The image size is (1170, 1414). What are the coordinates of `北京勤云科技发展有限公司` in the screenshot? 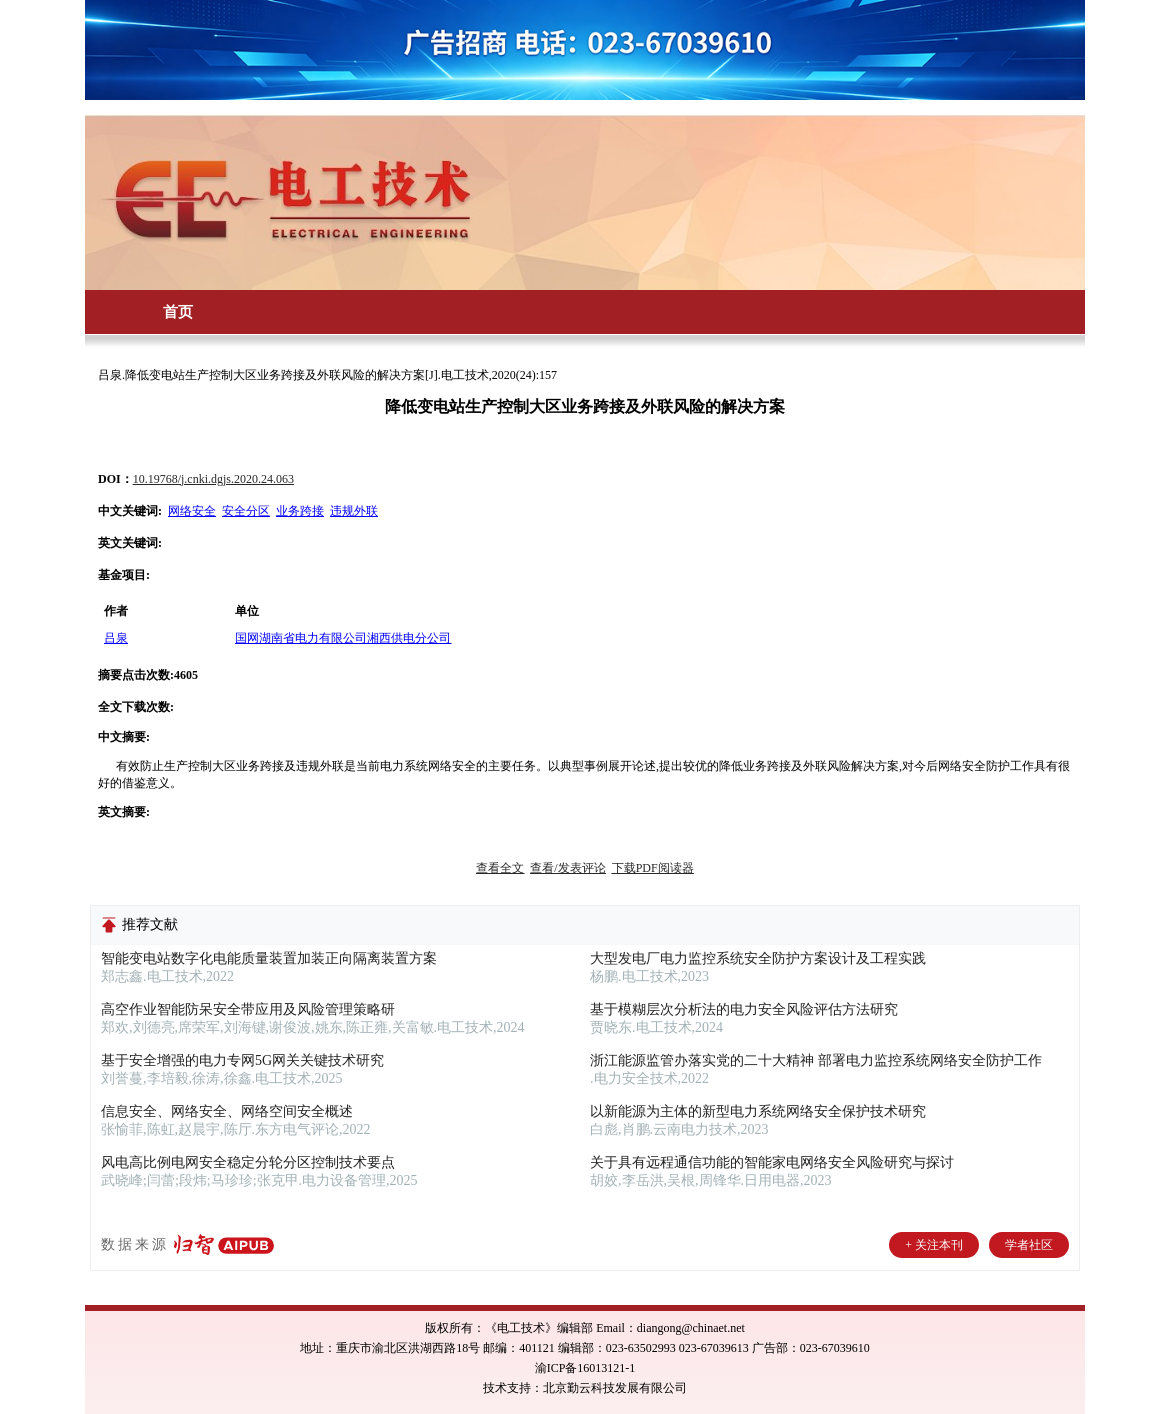 It's located at (615, 1388).